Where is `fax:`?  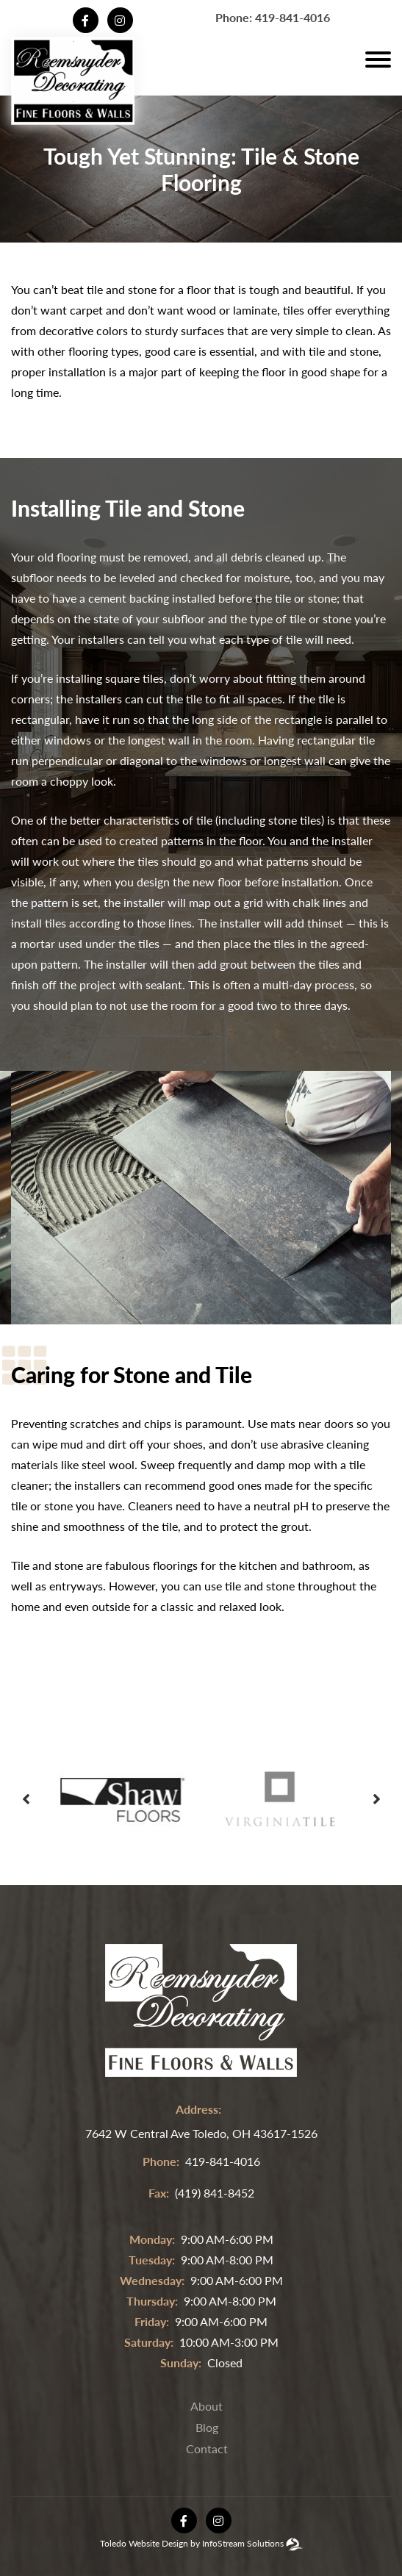
fax: is located at coordinates (158, 2193).